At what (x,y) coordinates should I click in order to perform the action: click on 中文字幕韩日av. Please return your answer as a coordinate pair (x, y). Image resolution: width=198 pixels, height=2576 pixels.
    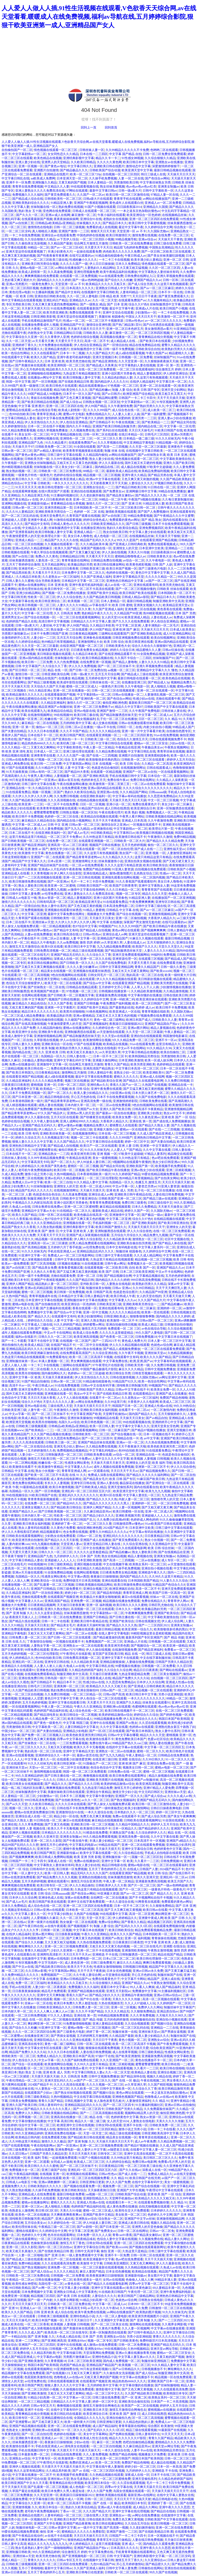
    Looking at the image, I should click on (124, 832).